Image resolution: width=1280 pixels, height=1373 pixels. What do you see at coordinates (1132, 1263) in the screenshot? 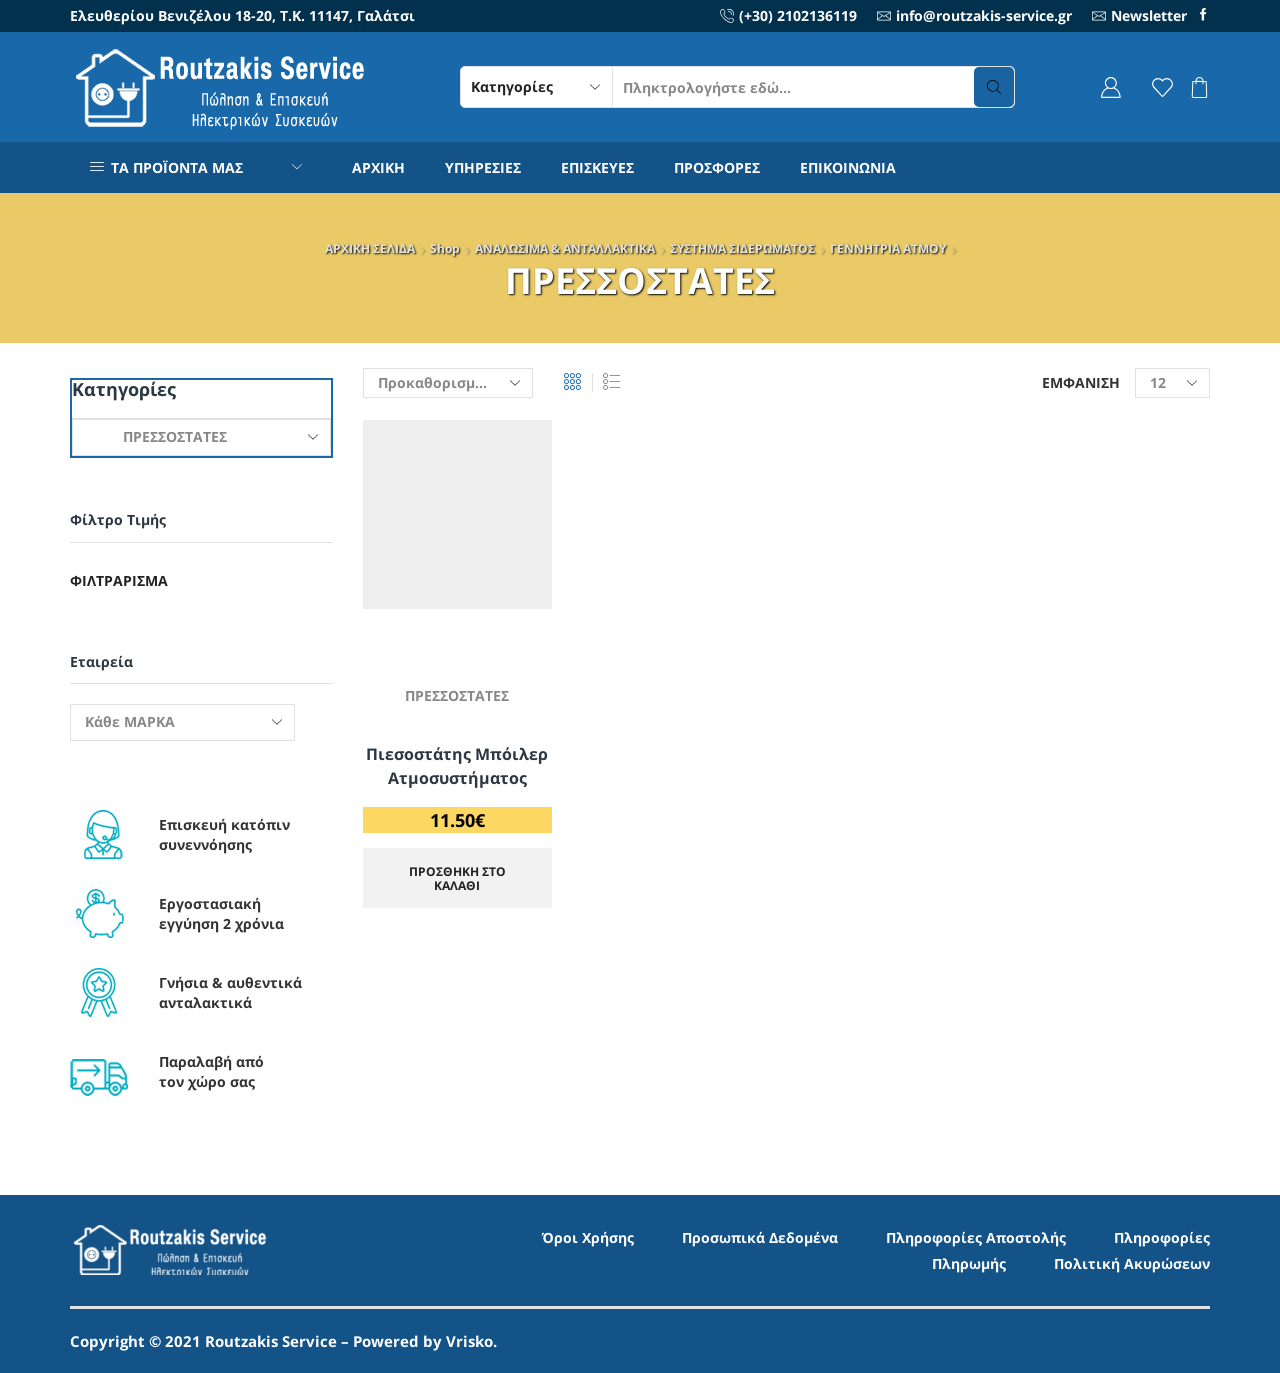
I see `Πολιτική Ακυρώσεων` at bounding box center [1132, 1263].